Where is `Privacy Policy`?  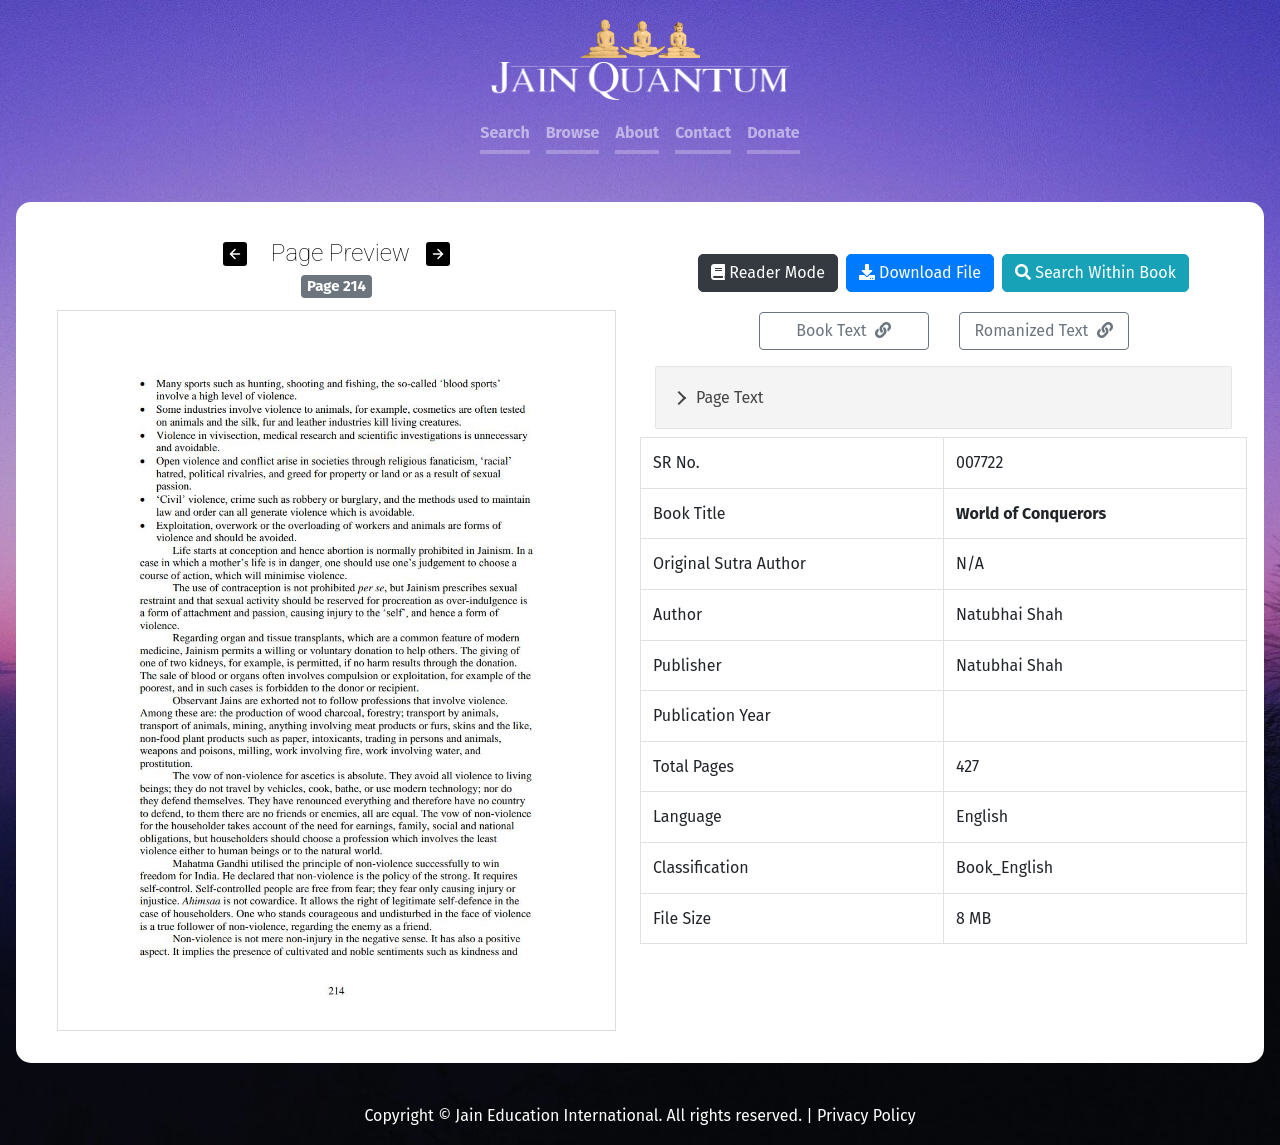
Privacy Policy is located at coordinates (866, 1115).